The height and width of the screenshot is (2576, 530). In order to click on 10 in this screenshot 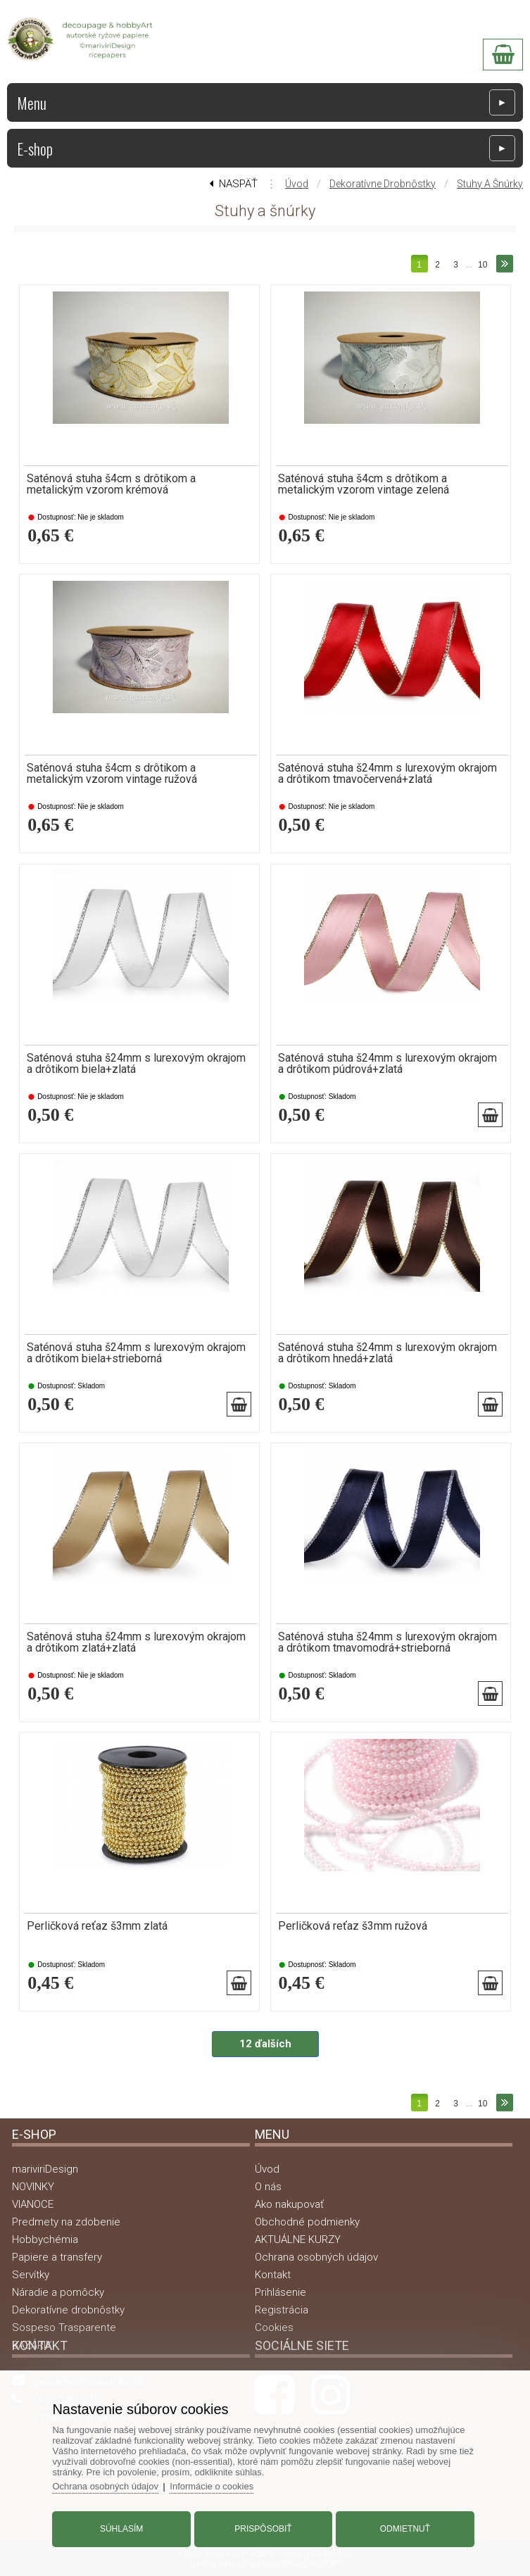, I will do `click(482, 265)`.